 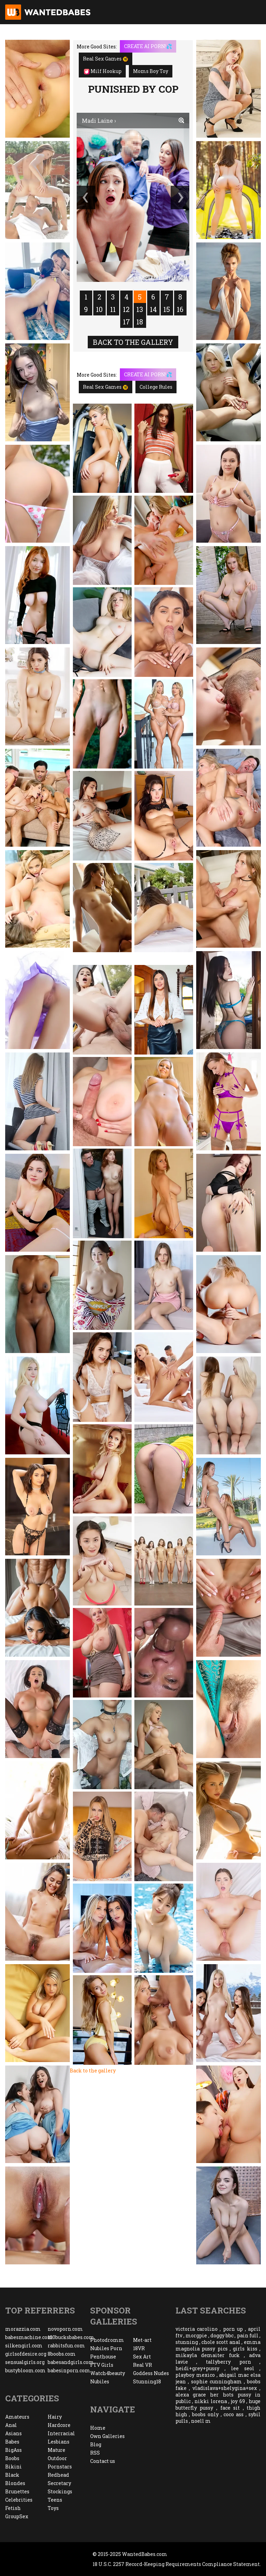 I want to click on Real VR, so click(x=142, y=2365).